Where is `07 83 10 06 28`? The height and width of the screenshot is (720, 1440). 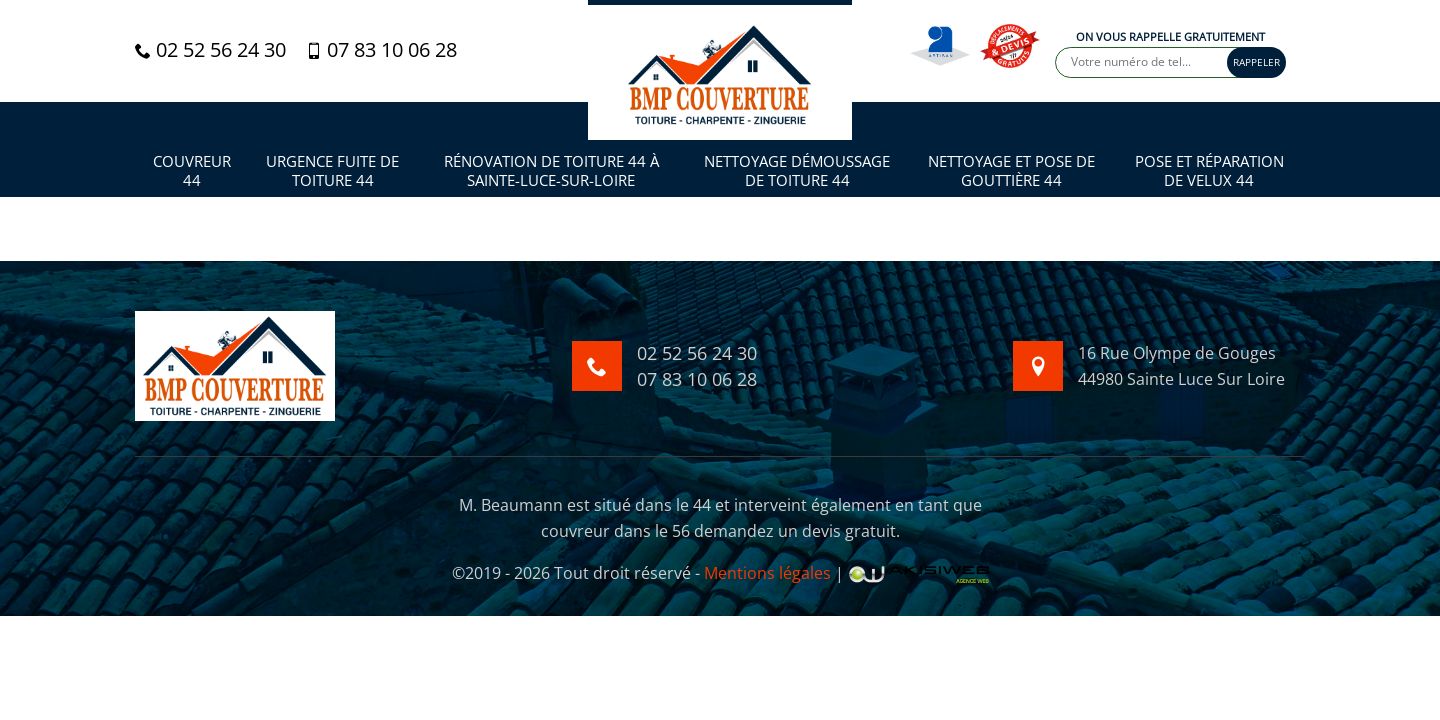 07 83 10 06 28 is located at coordinates (381, 50).